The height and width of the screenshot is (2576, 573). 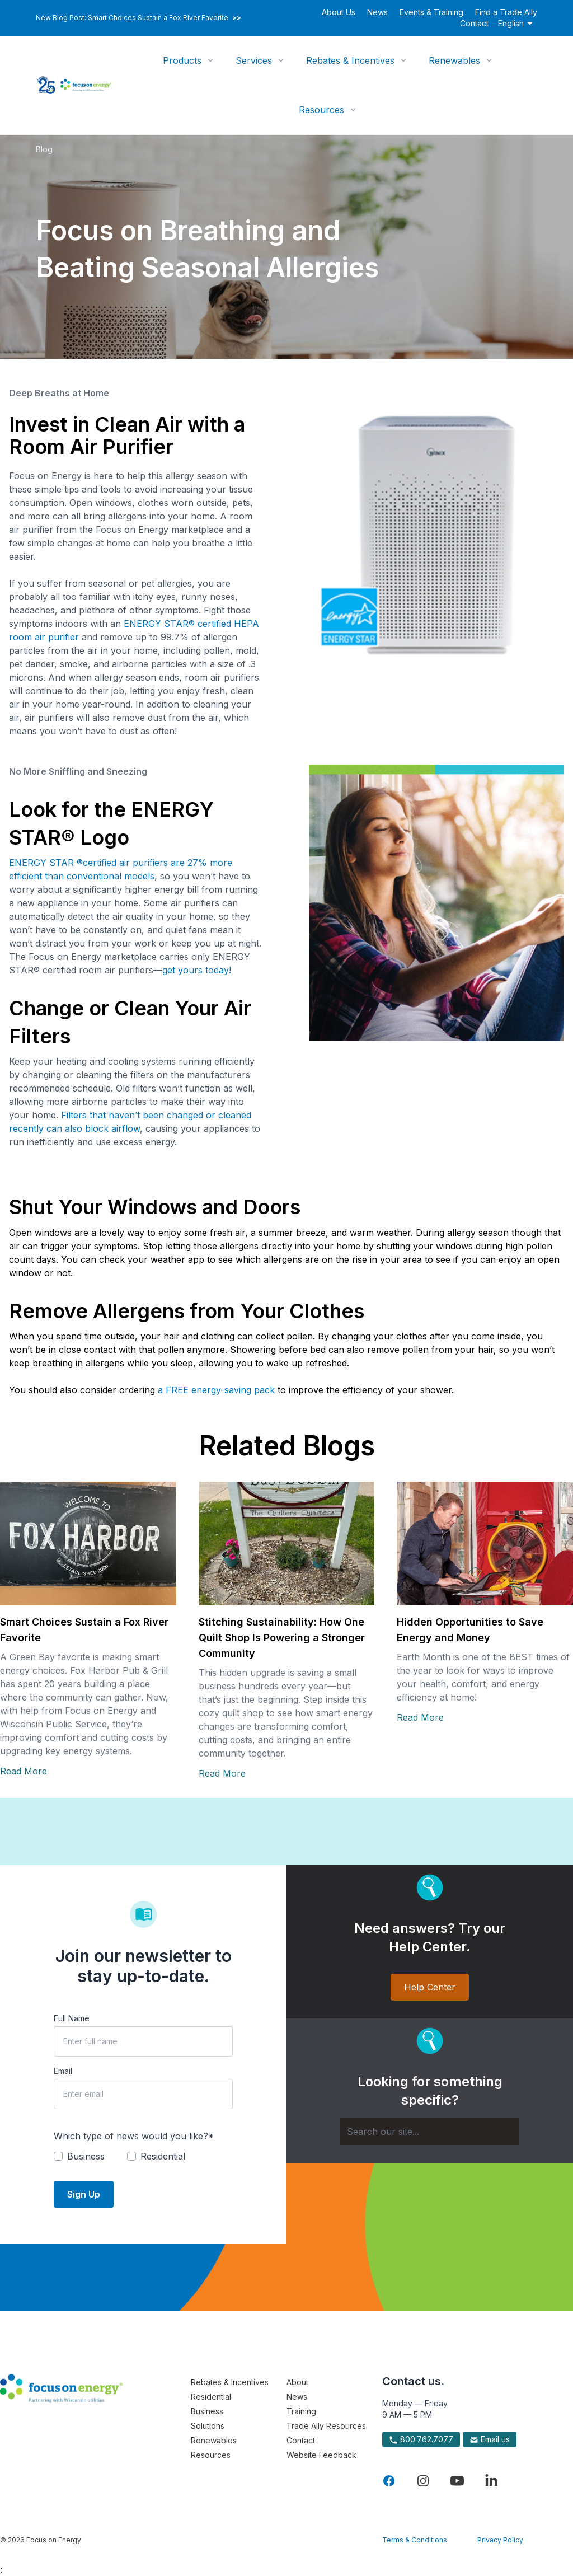 I want to click on [Visit Focus On Energy on LinkedIn], so click(x=491, y=2481).